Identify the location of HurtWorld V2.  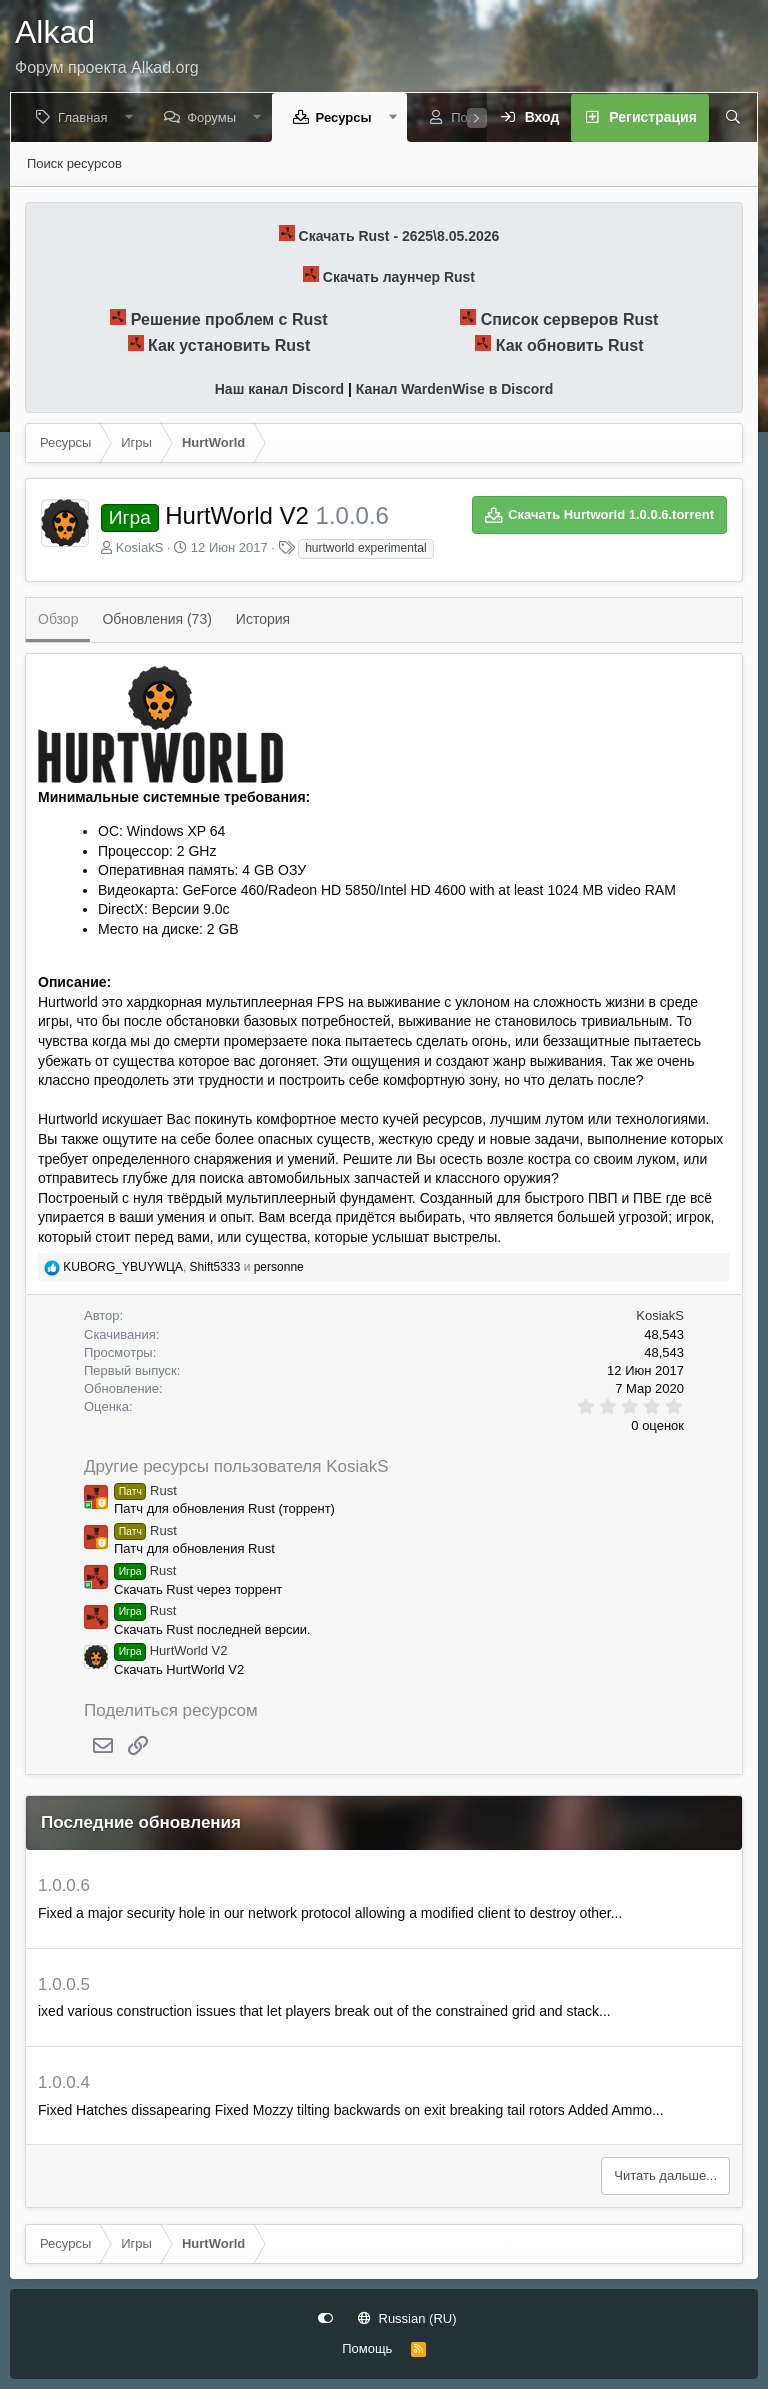
(171, 1650).